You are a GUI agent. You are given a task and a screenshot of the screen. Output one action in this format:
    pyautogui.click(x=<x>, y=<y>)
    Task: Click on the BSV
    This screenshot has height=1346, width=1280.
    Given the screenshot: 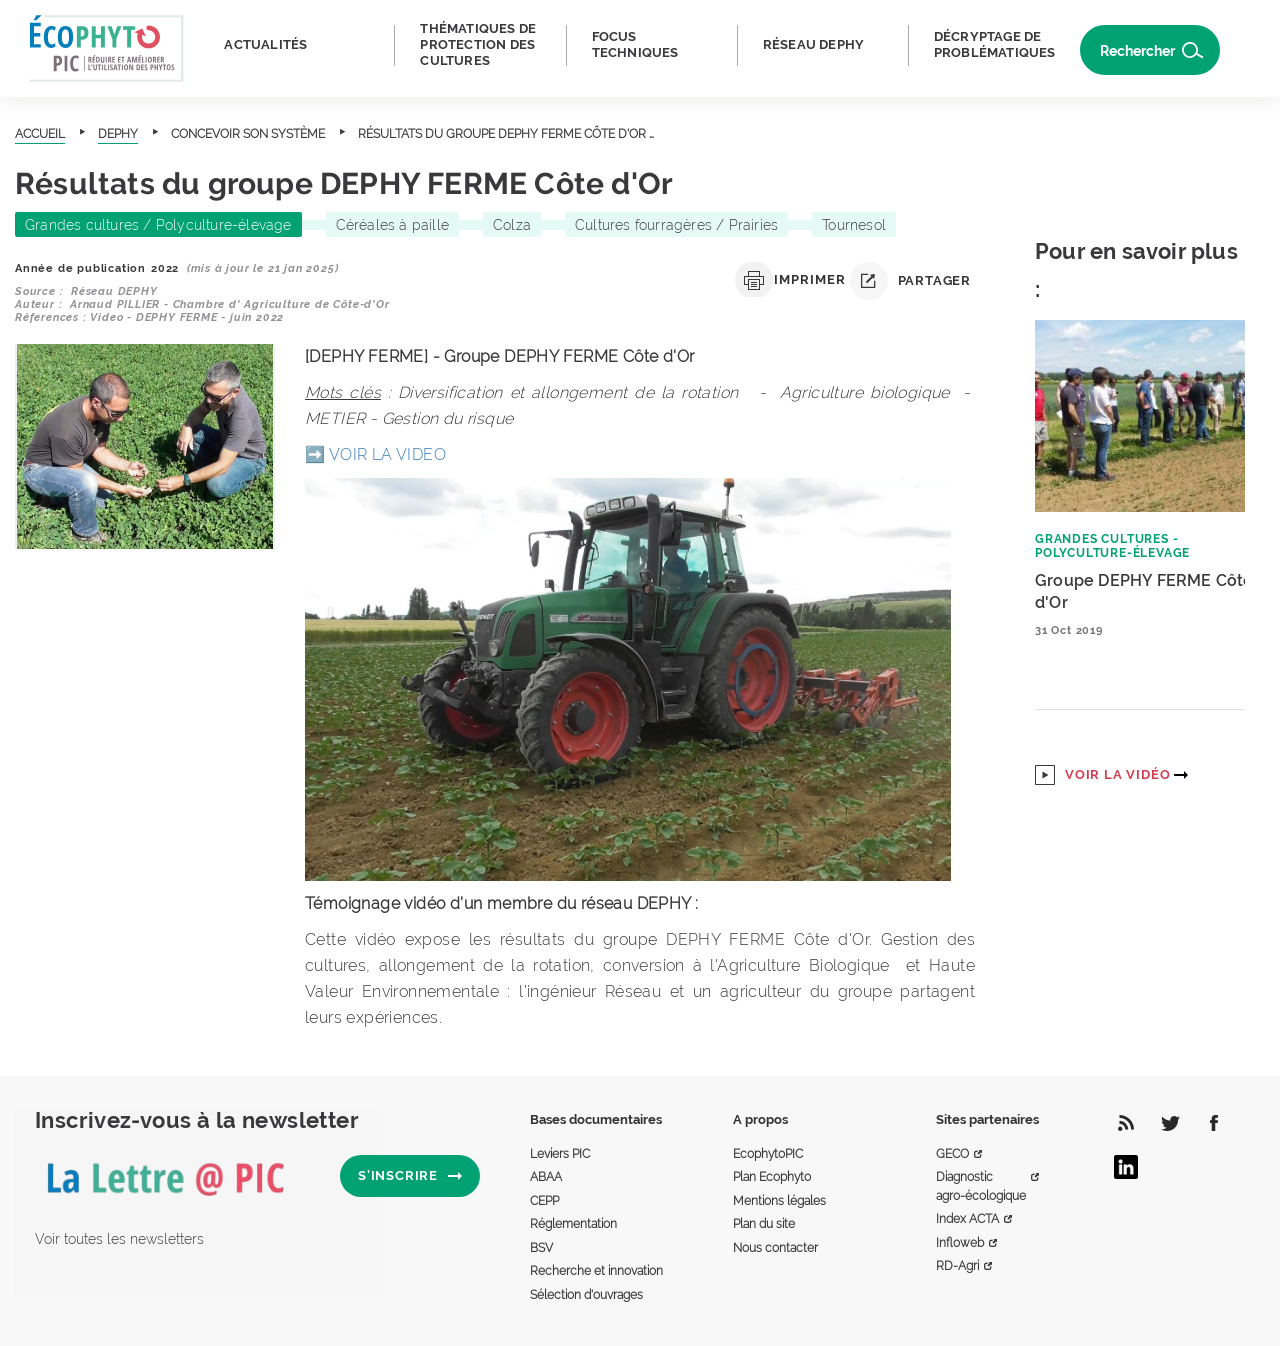 What is the action you would take?
    pyautogui.click(x=541, y=1248)
    